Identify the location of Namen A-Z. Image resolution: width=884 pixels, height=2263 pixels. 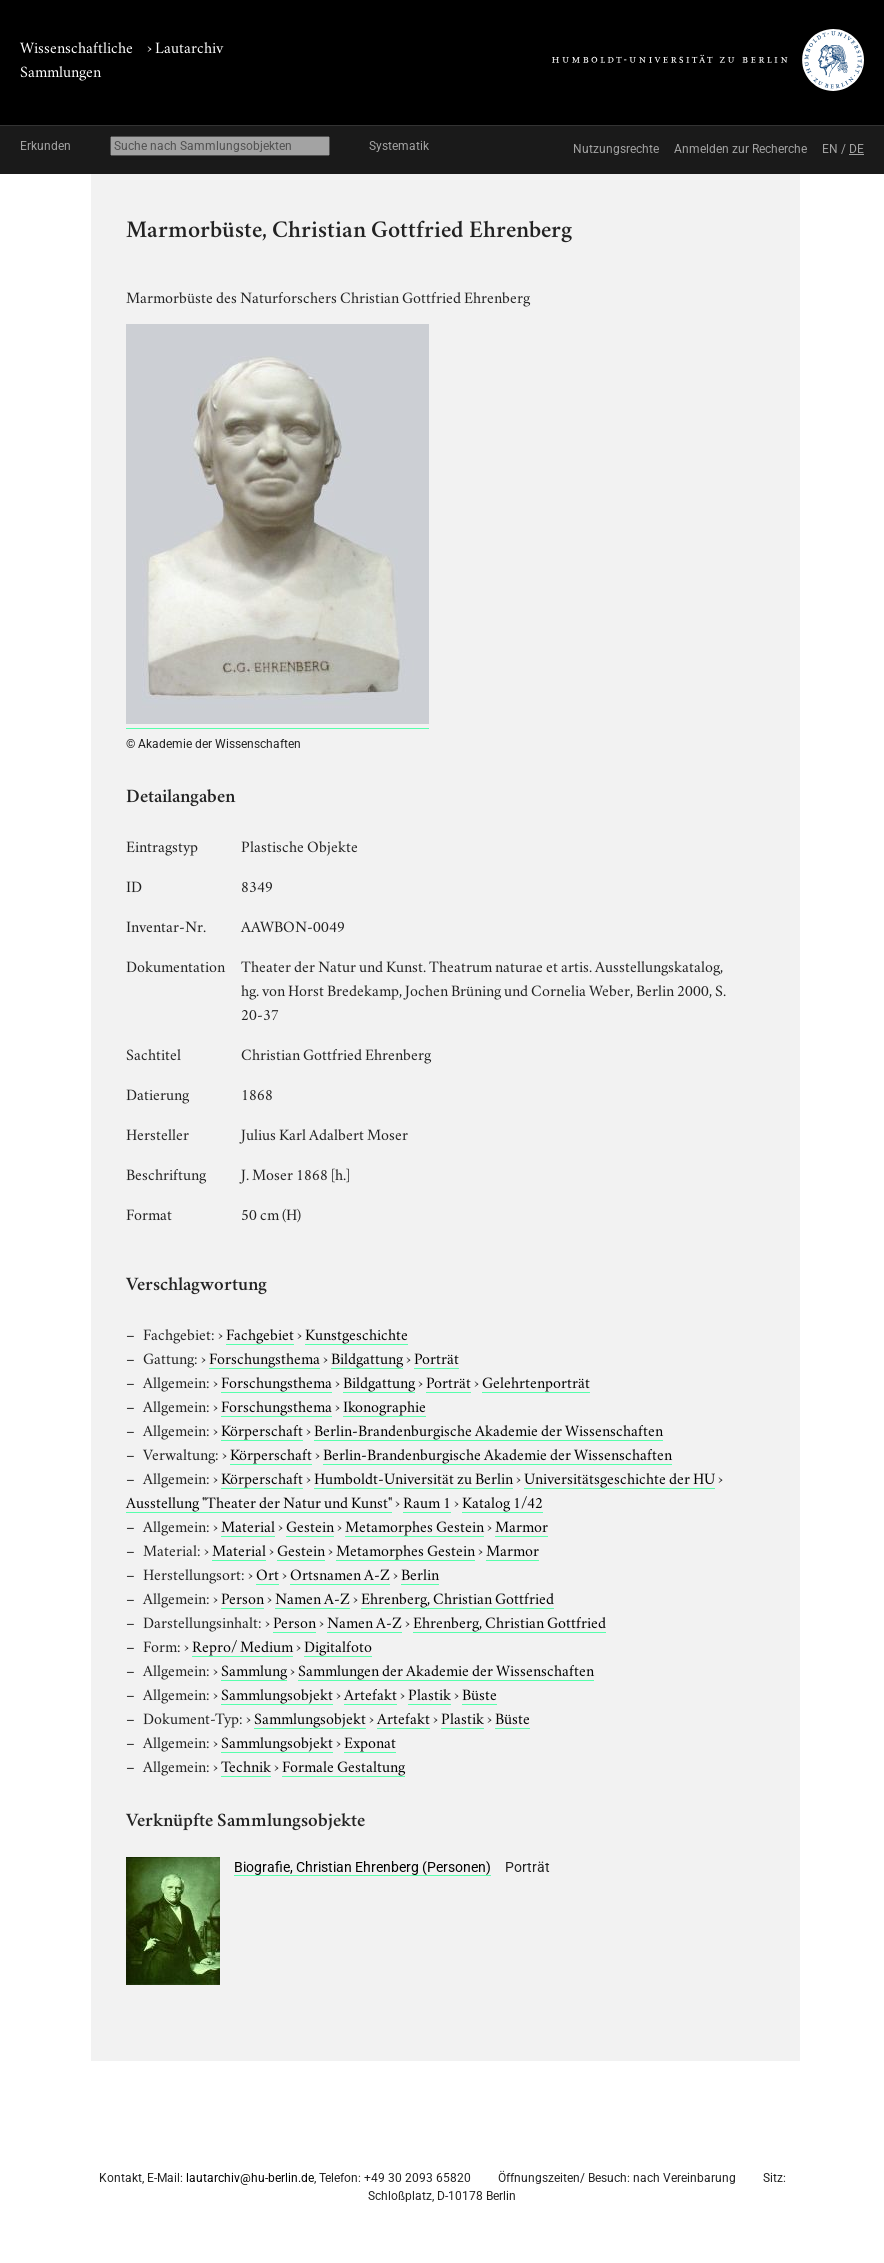
(312, 1597).